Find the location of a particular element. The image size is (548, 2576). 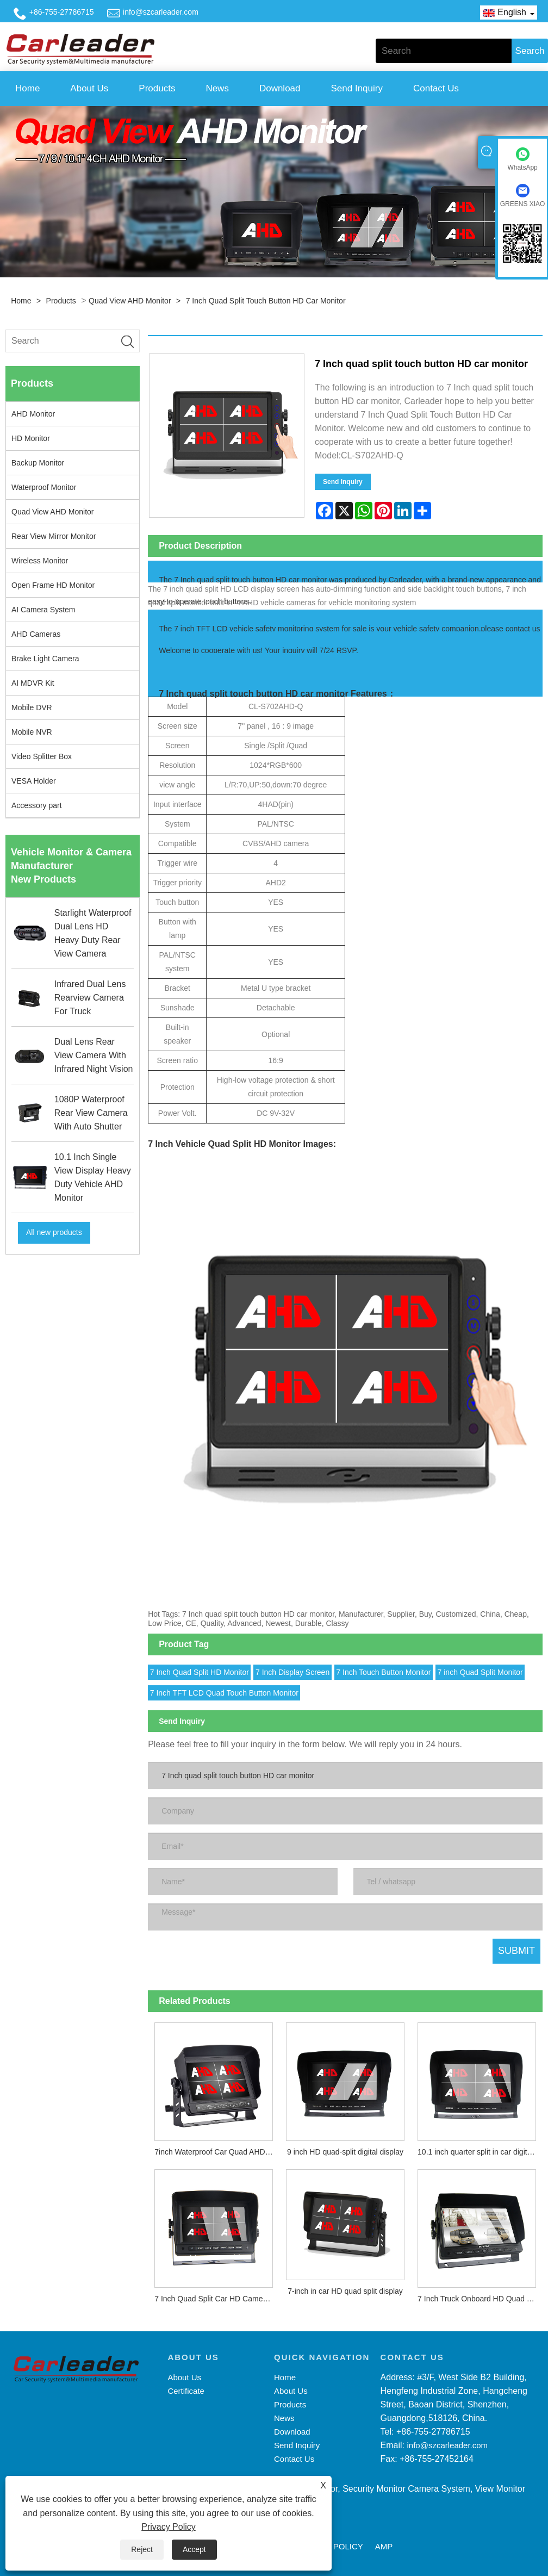

AHD Cameras is located at coordinates (35, 634).